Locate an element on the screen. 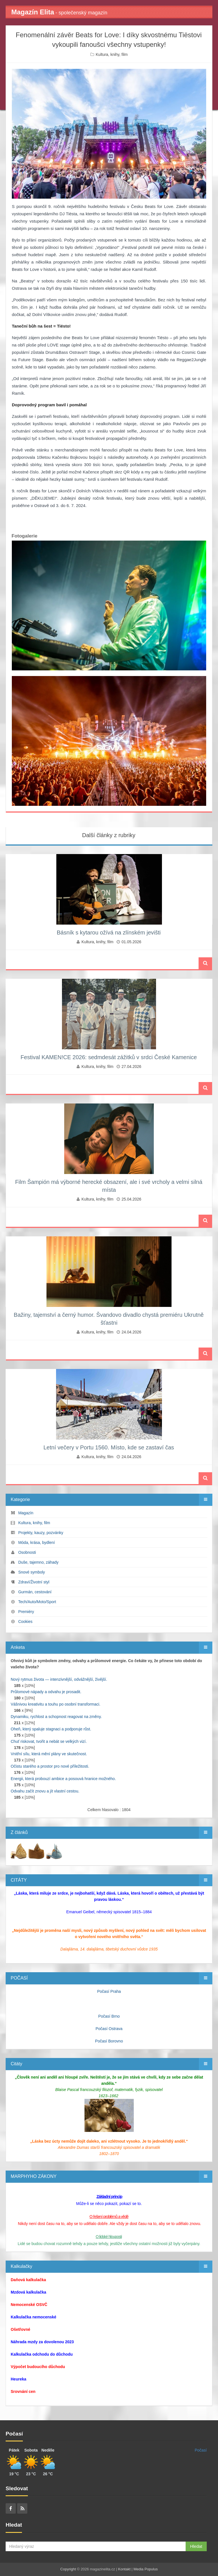  Energii, která probouzí ambice a posouvá hranice možného. is located at coordinates (63, 1778).